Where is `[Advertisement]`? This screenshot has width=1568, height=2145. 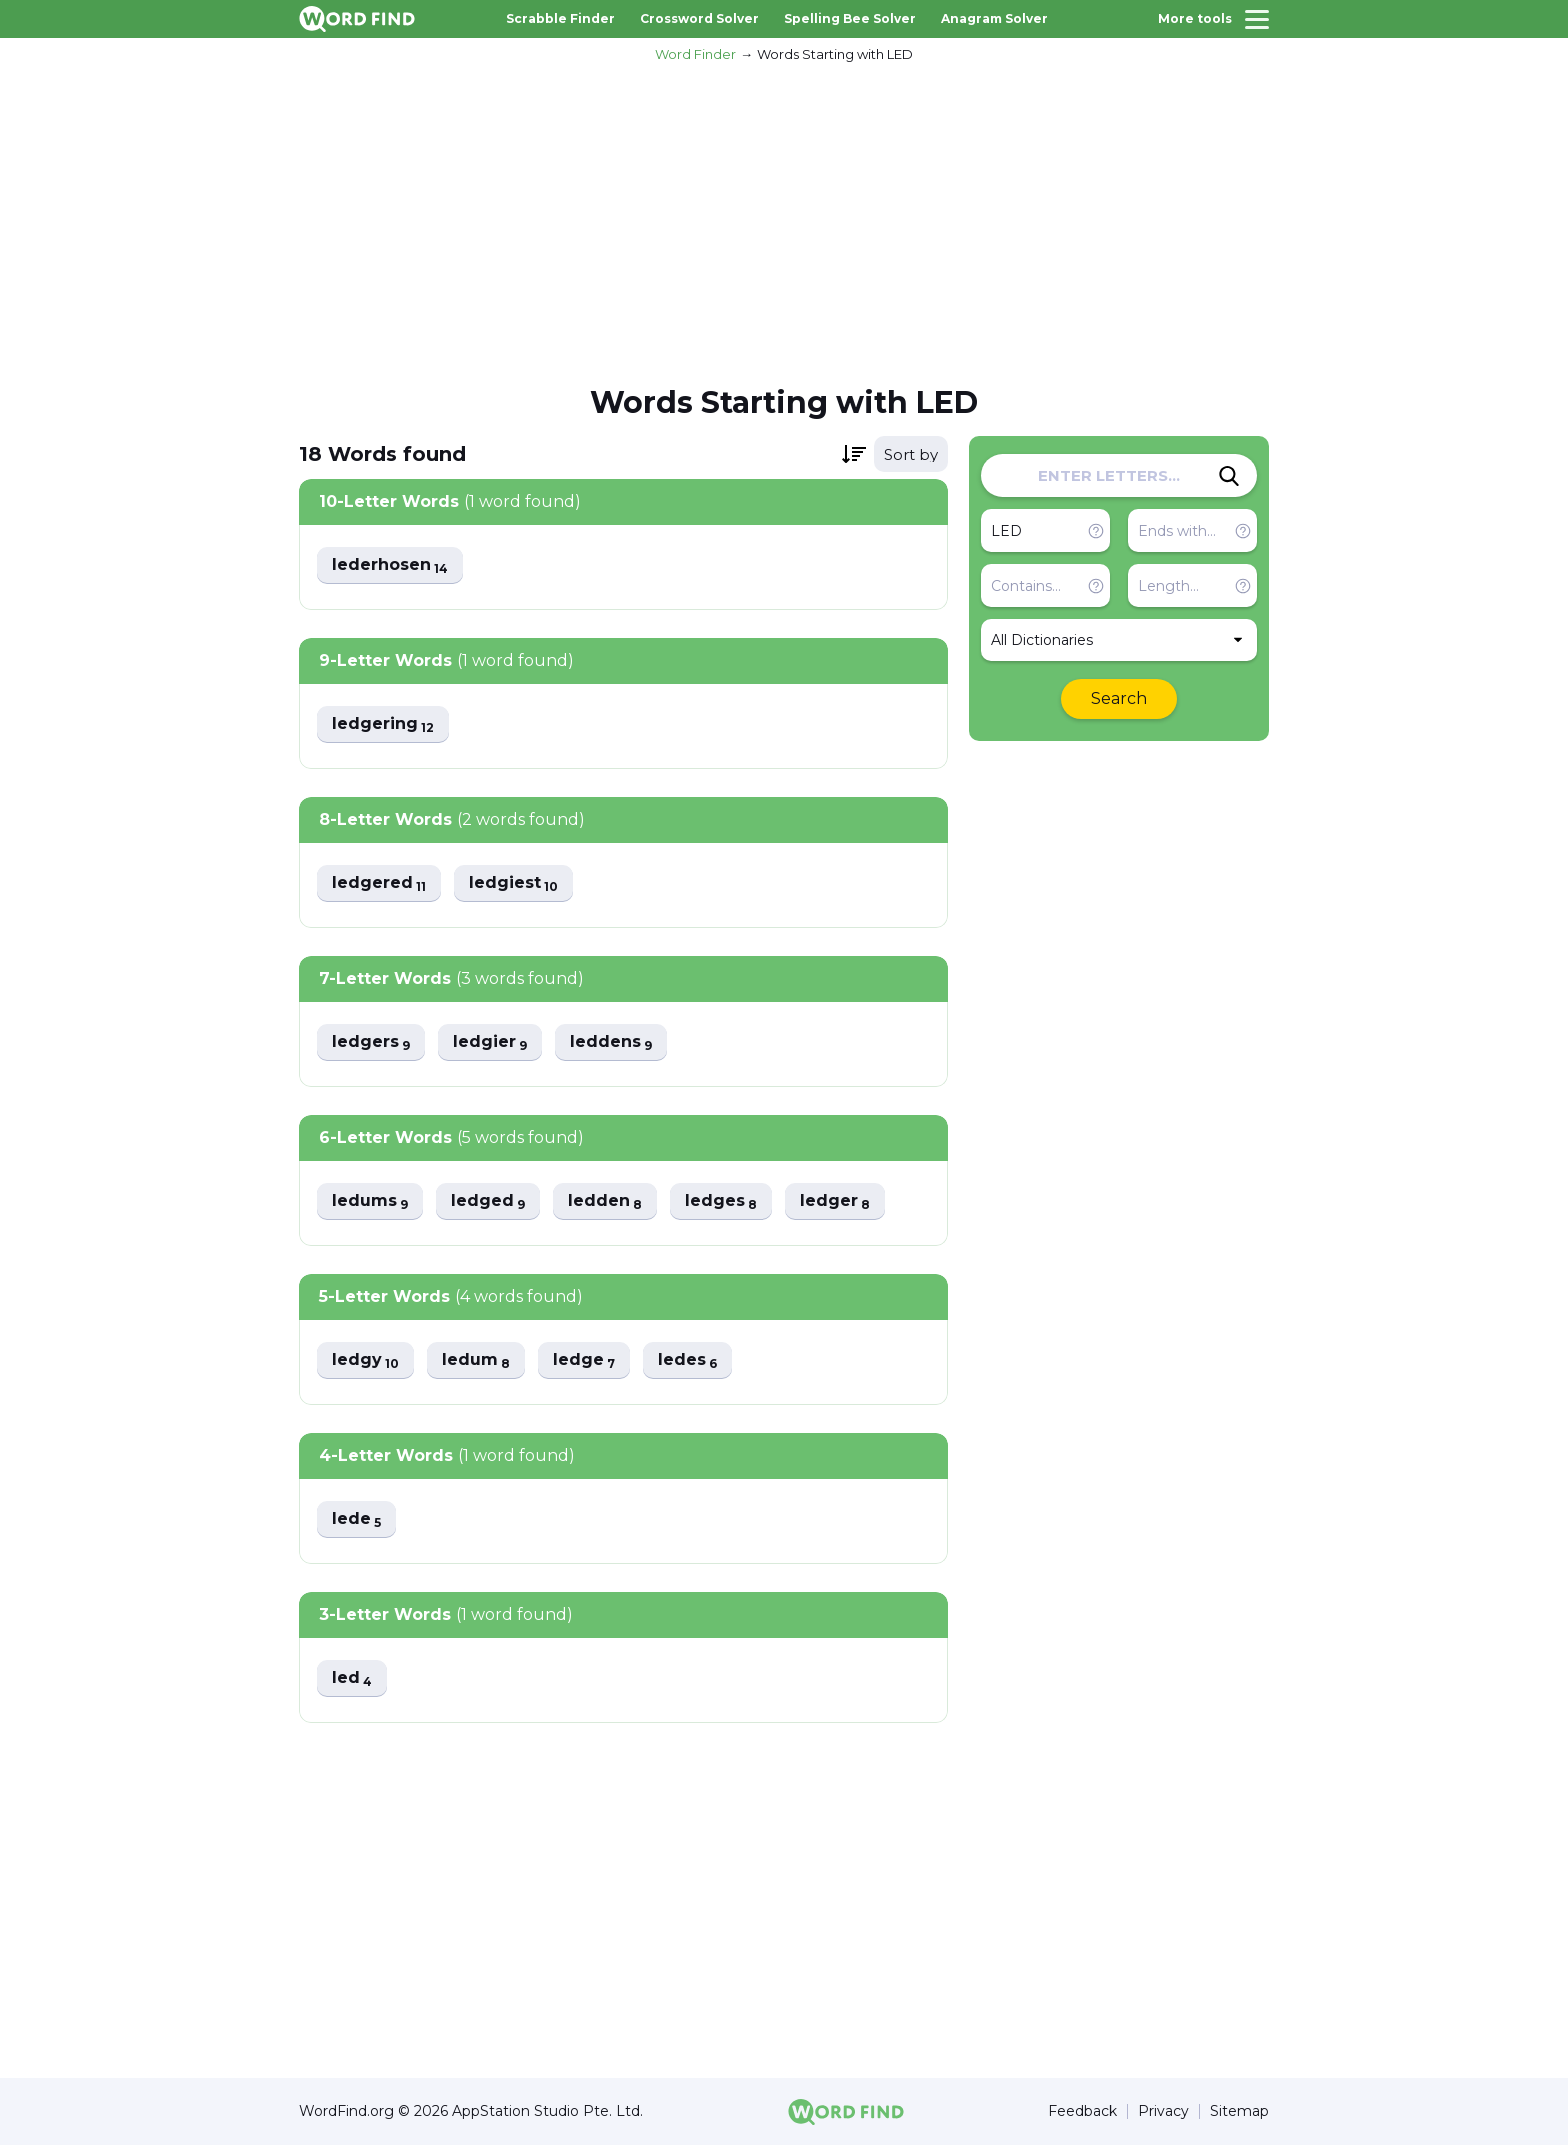 [Advertisement] is located at coordinates (784, 221).